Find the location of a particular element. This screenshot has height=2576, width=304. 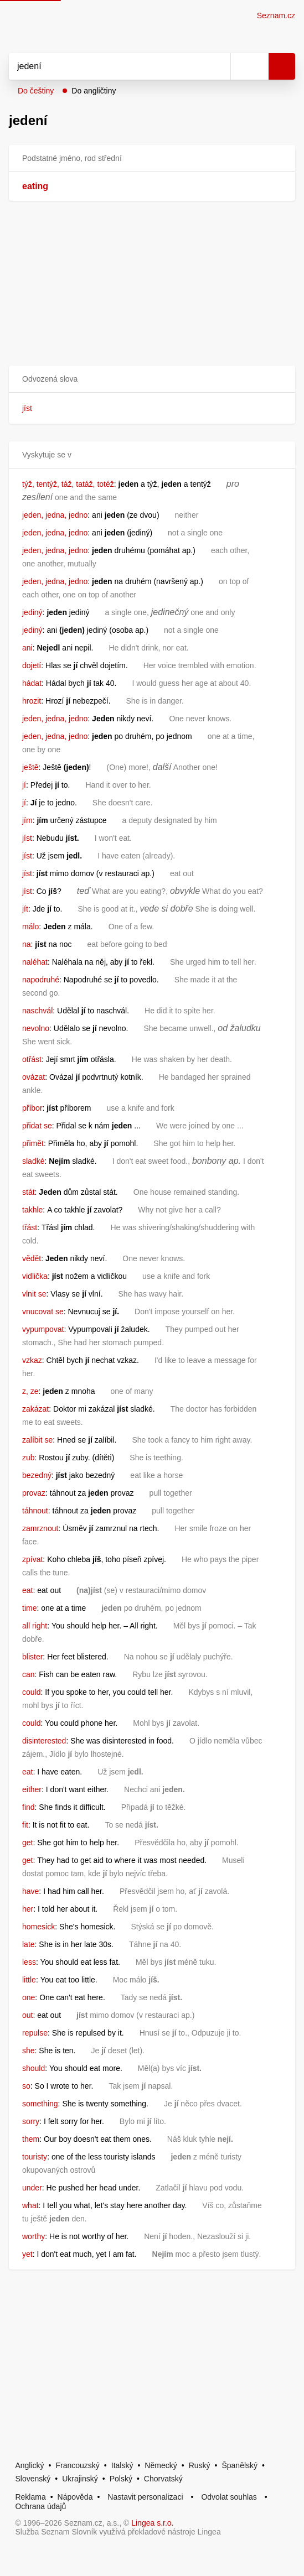

Německý is located at coordinates (161, 2465).